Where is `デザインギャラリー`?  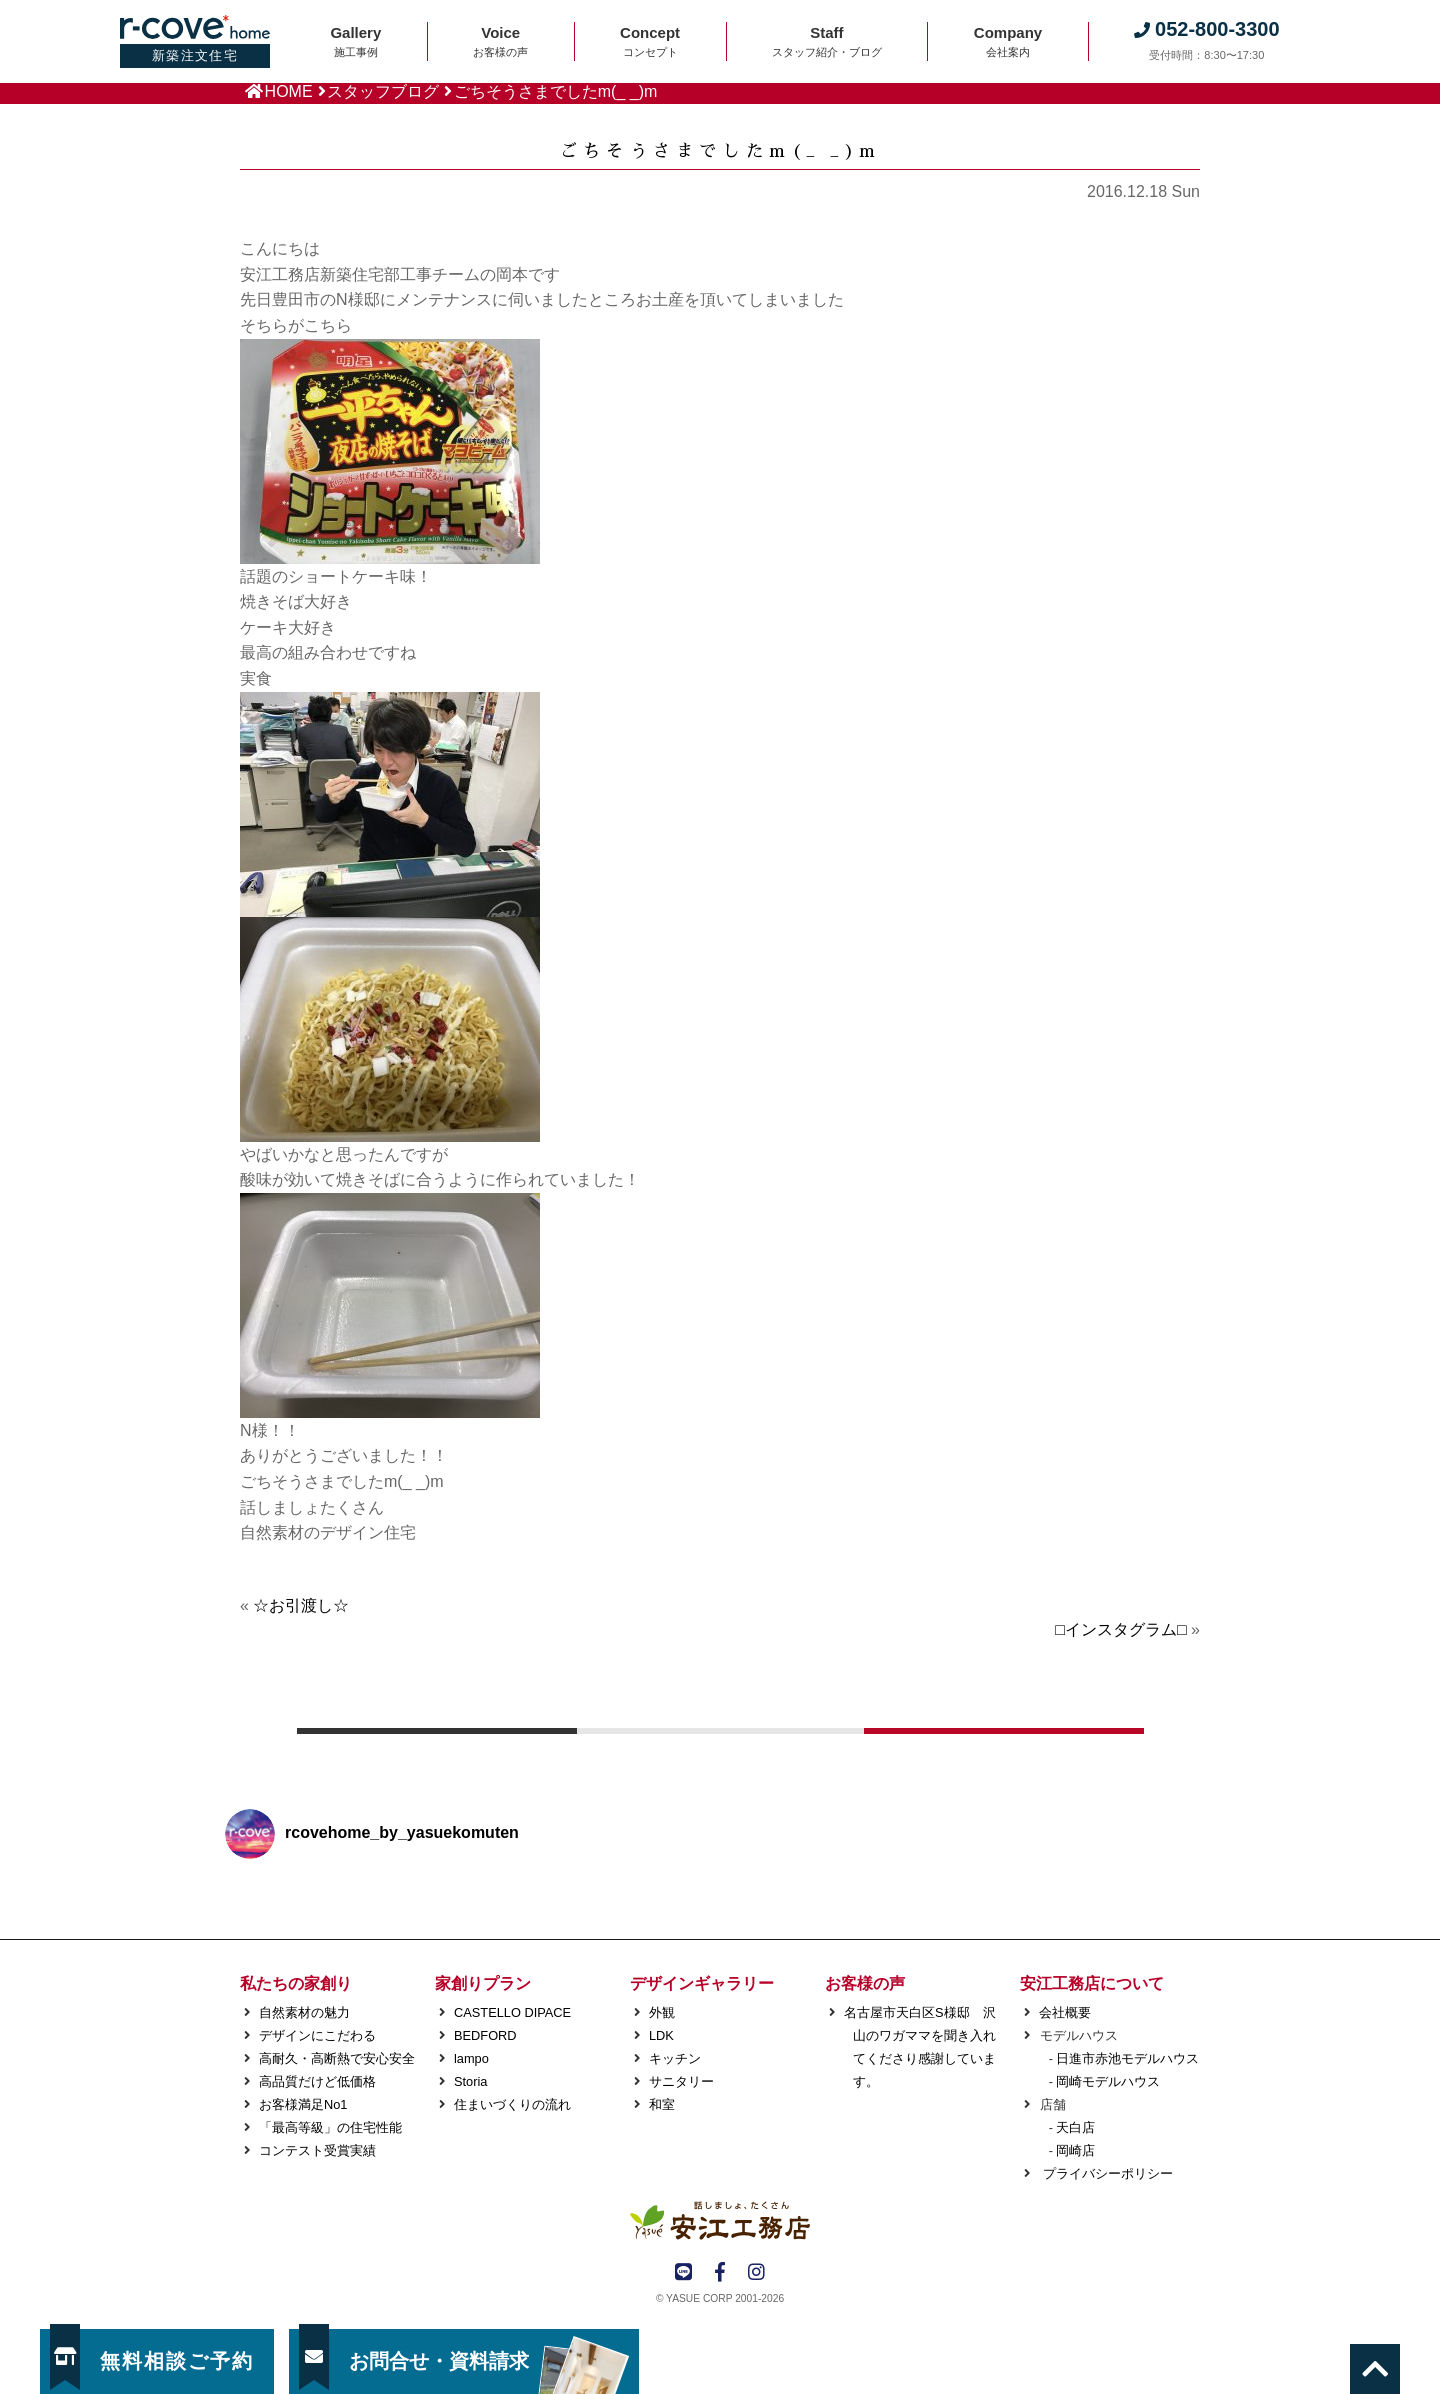
デザインギャラリー is located at coordinates (702, 1983).